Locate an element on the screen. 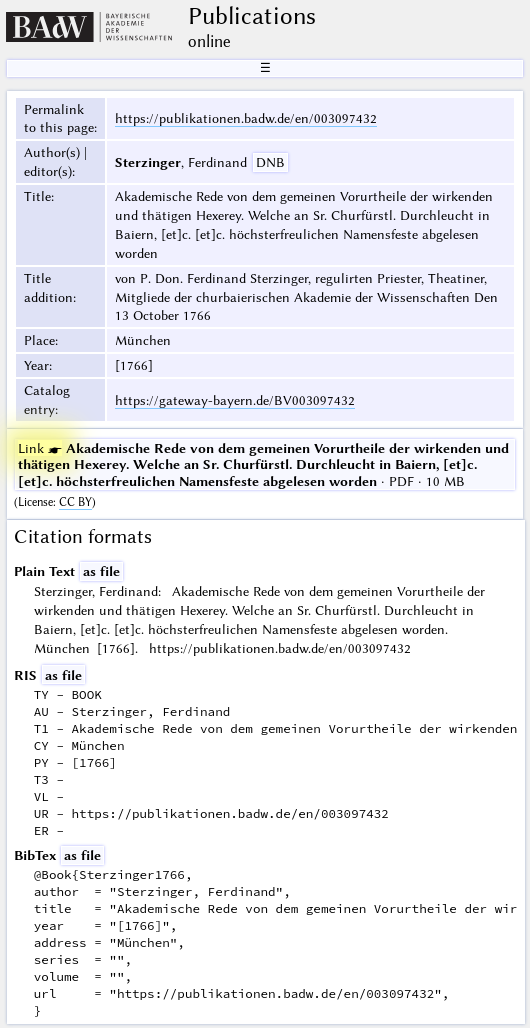 Image resolution: width=530 pixels, height=1028 pixels. CC BY is located at coordinates (75, 502).